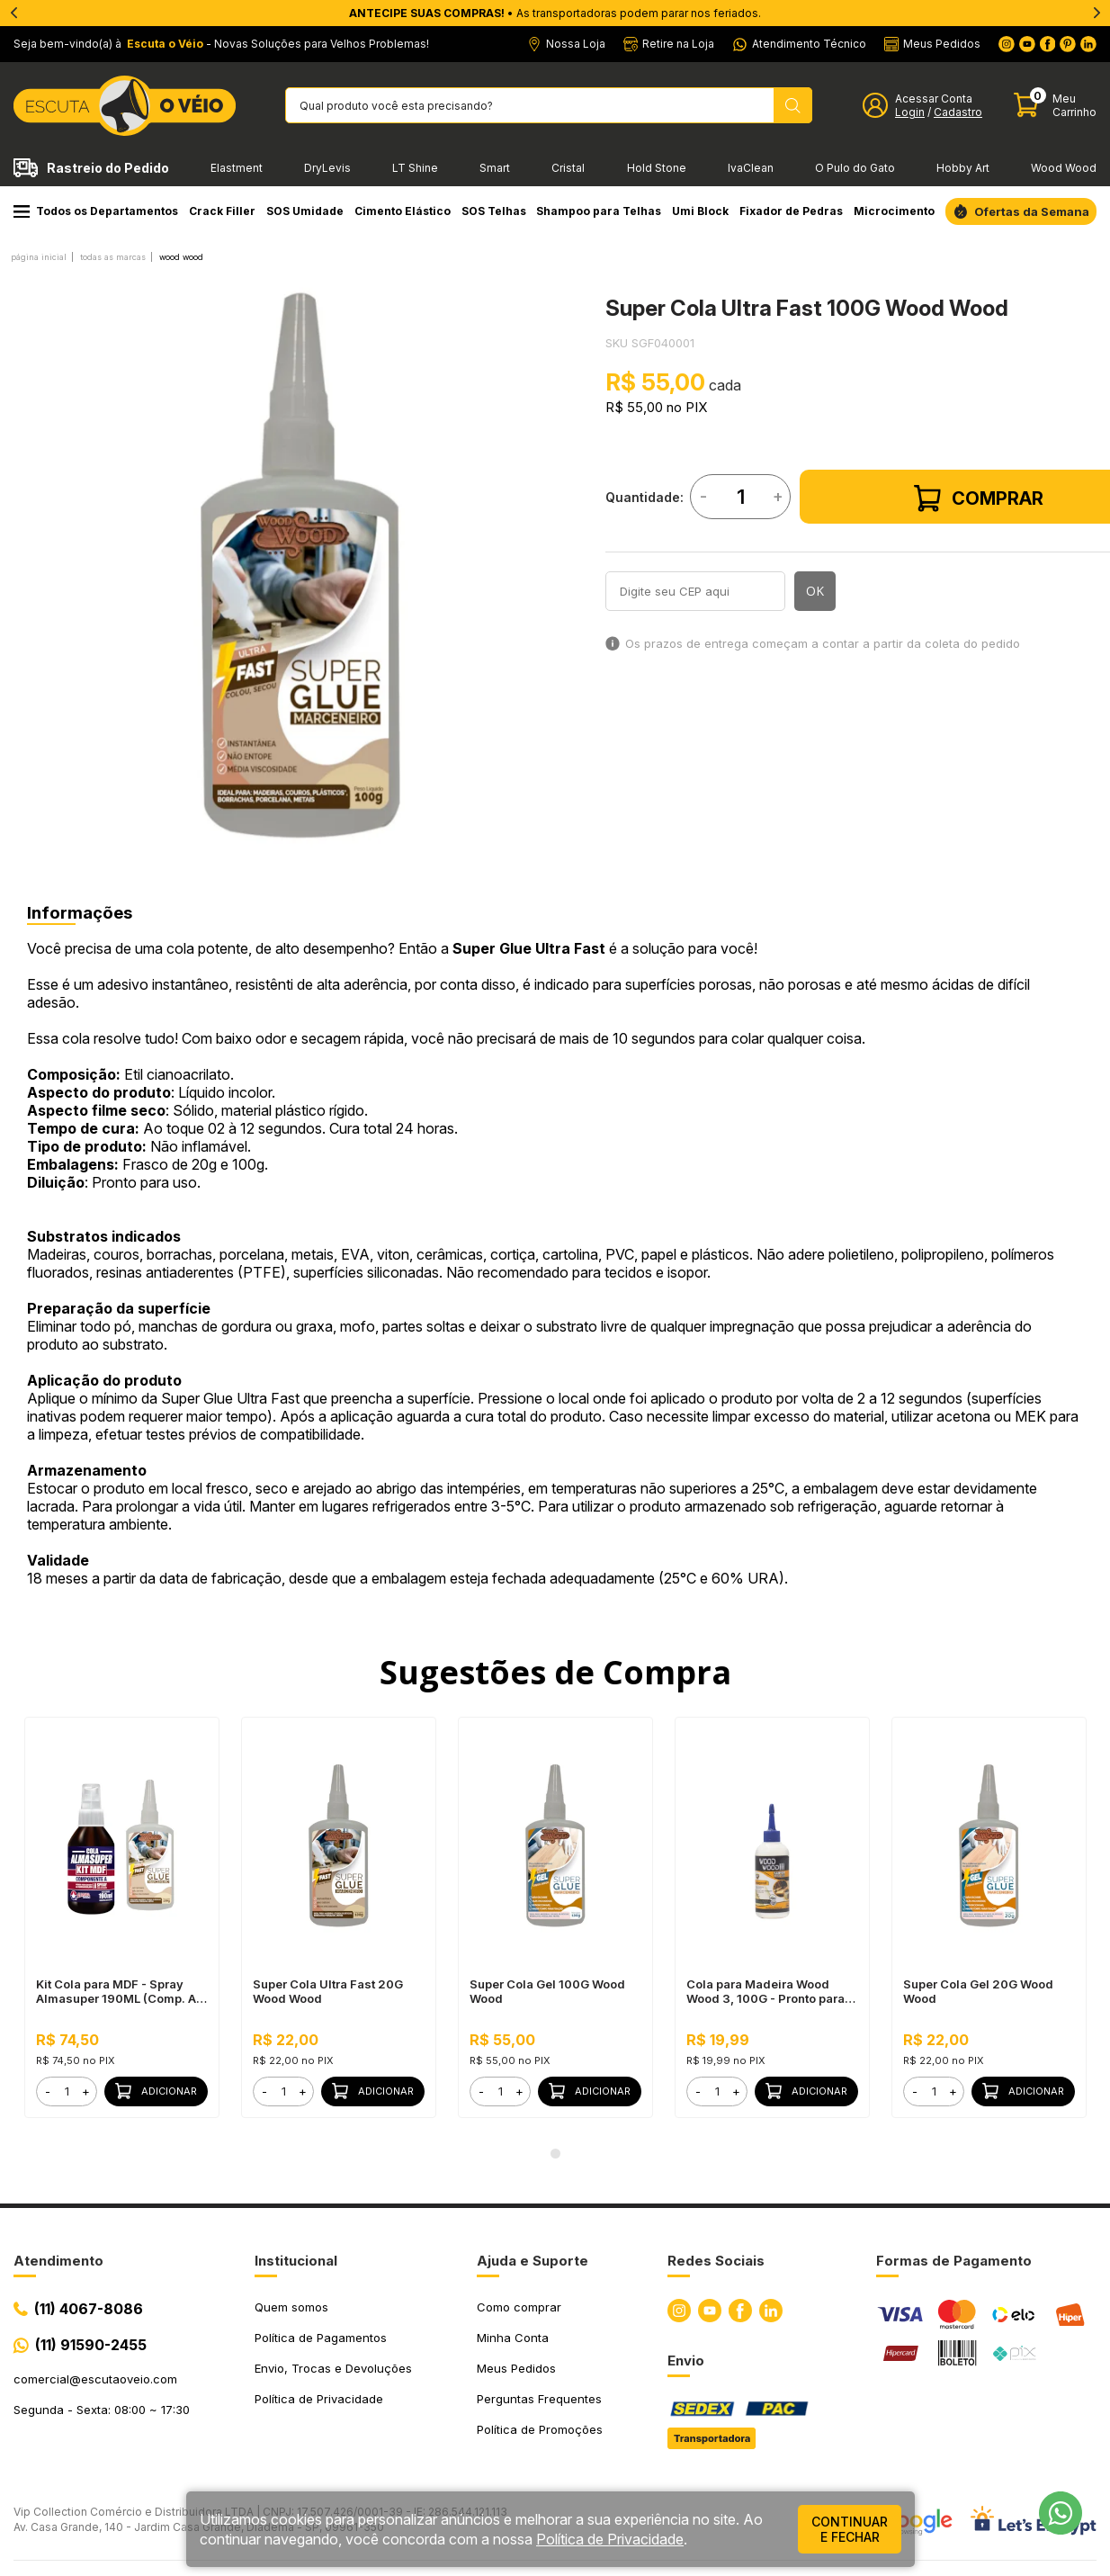 The width and height of the screenshot is (1110, 2576). Describe the element at coordinates (1055, 106) in the screenshot. I see `[Abrir carinho]` at that location.